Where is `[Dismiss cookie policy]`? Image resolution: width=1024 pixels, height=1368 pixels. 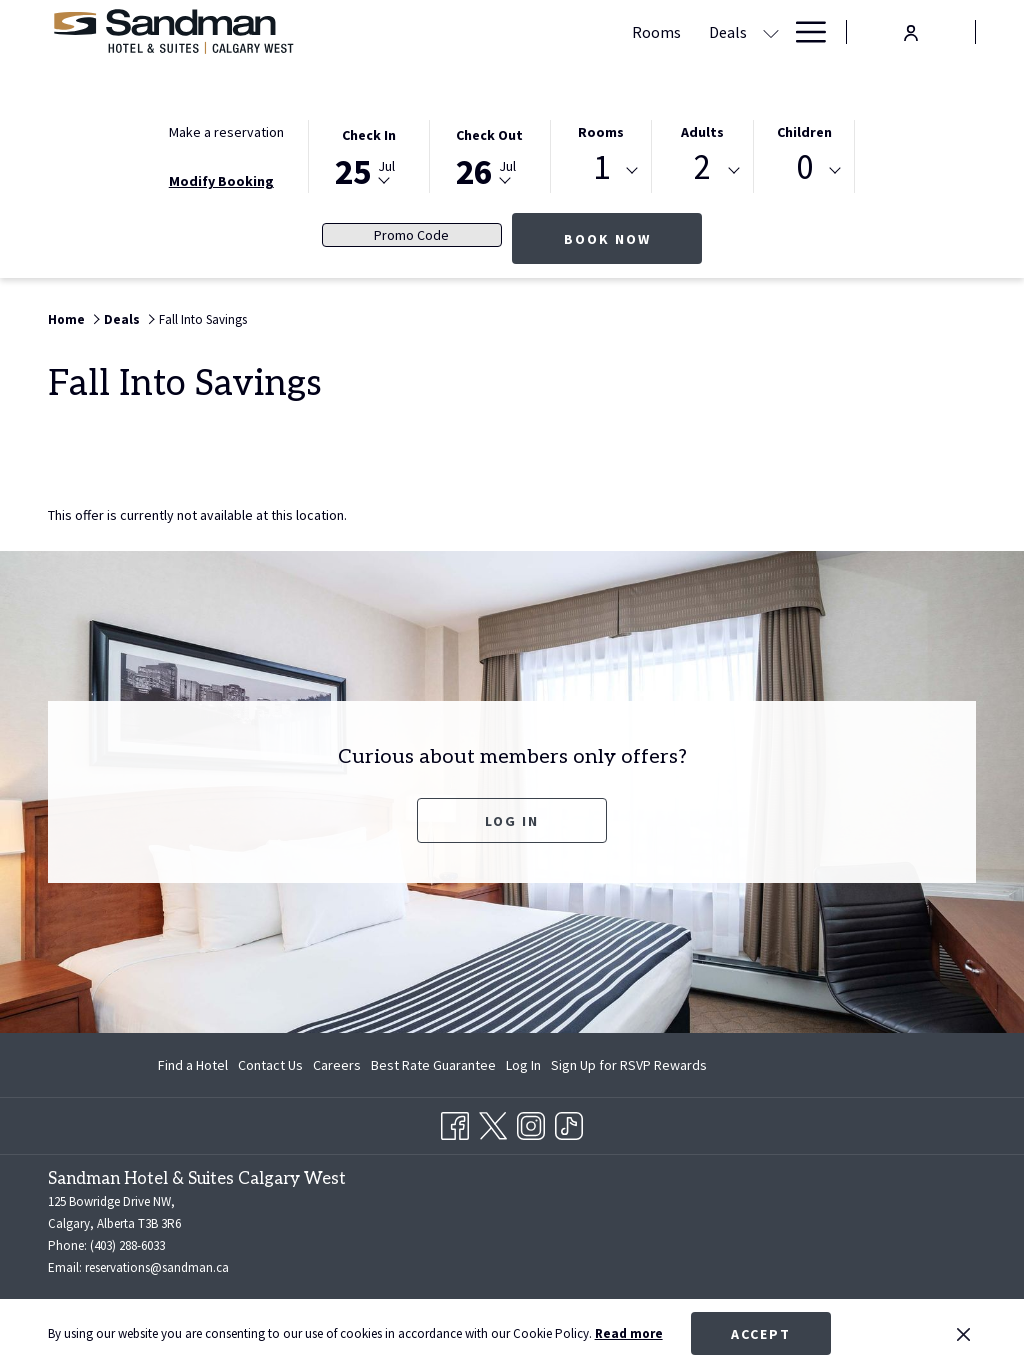 [Dismiss cookie policy] is located at coordinates (963, 1334).